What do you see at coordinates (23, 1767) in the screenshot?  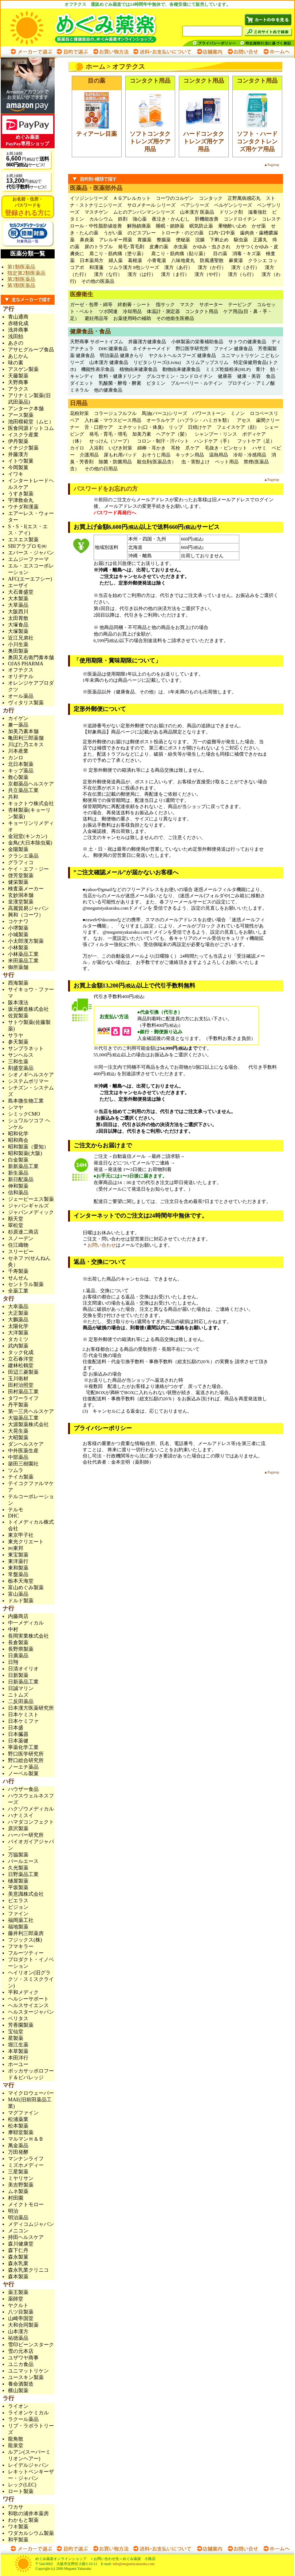 I see `ノーエチ薬品` at bounding box center [23, 1767].